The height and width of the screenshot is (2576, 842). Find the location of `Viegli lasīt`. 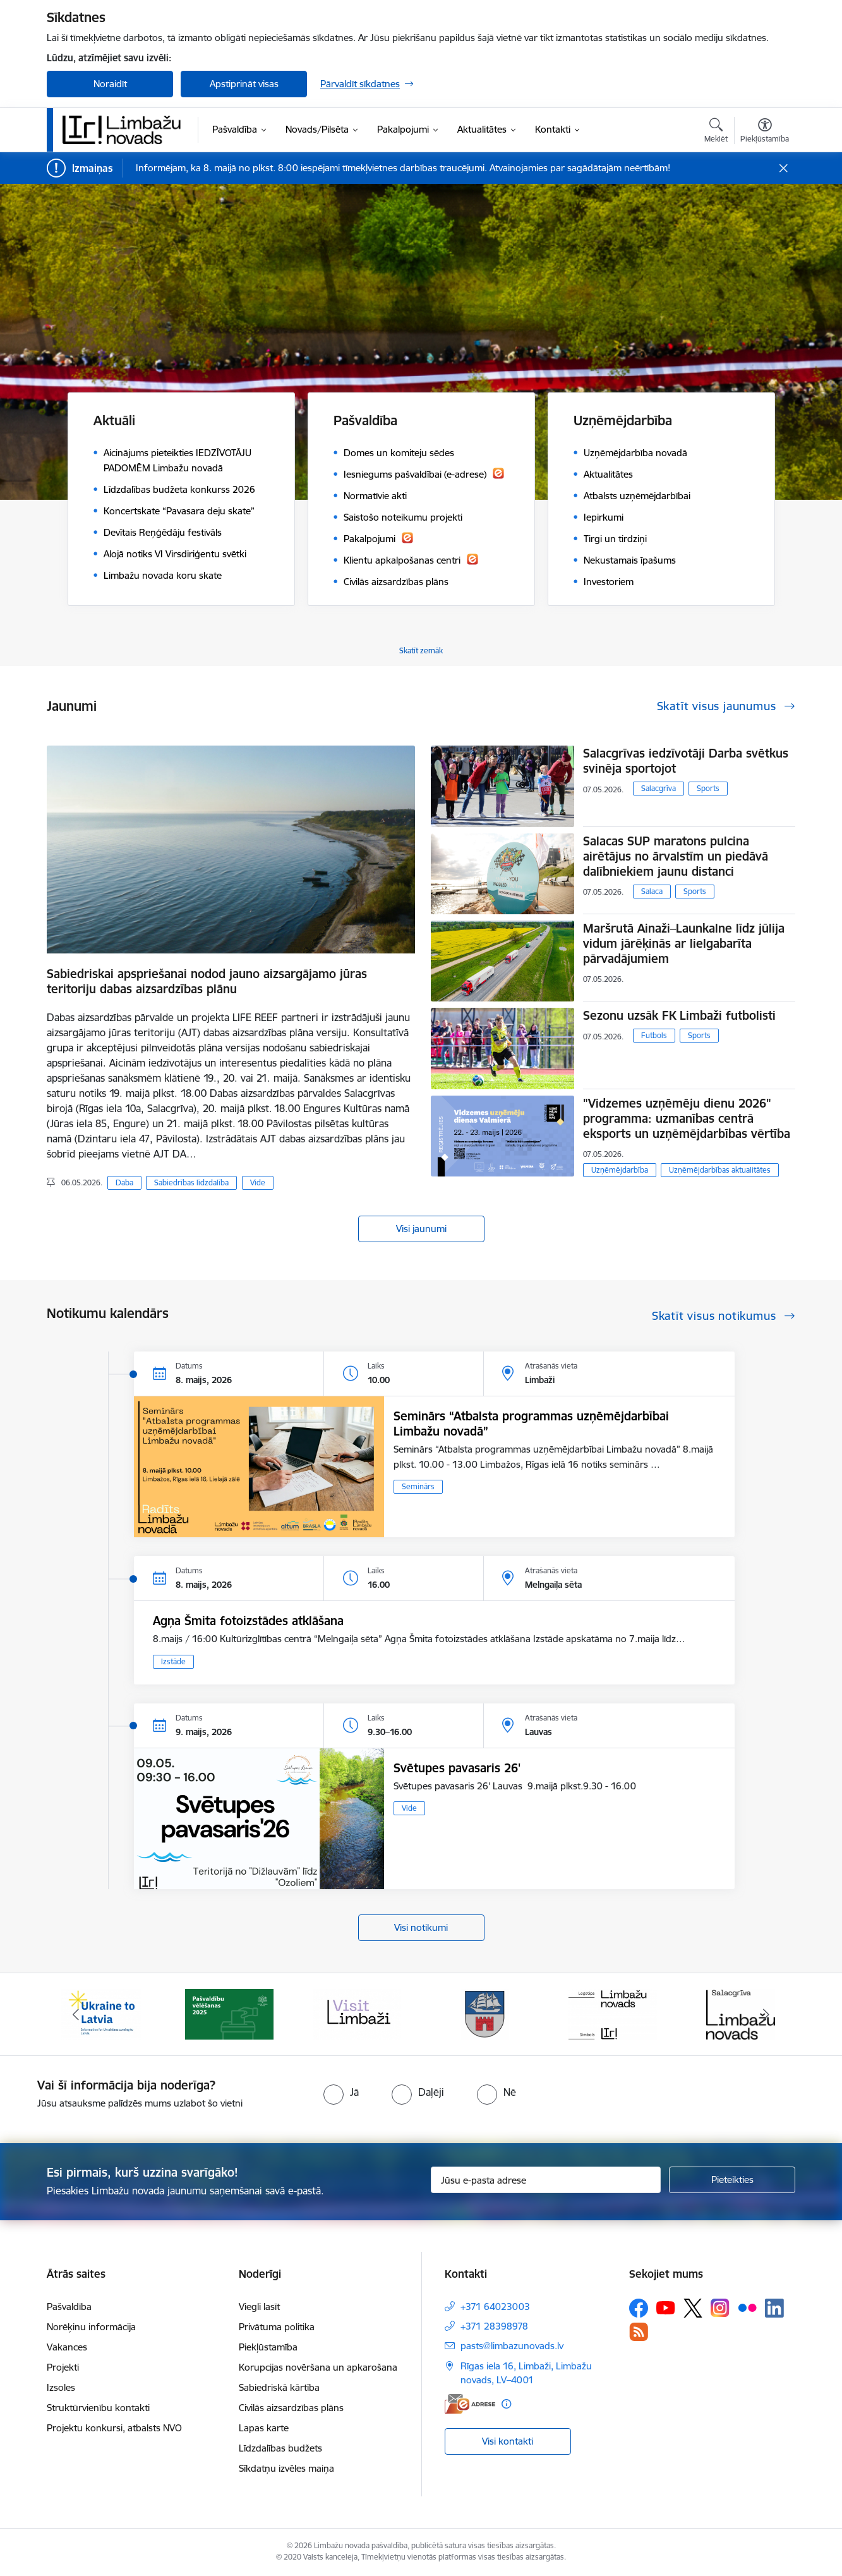

Viegli lasīt is located at coordinates (259, 2307).